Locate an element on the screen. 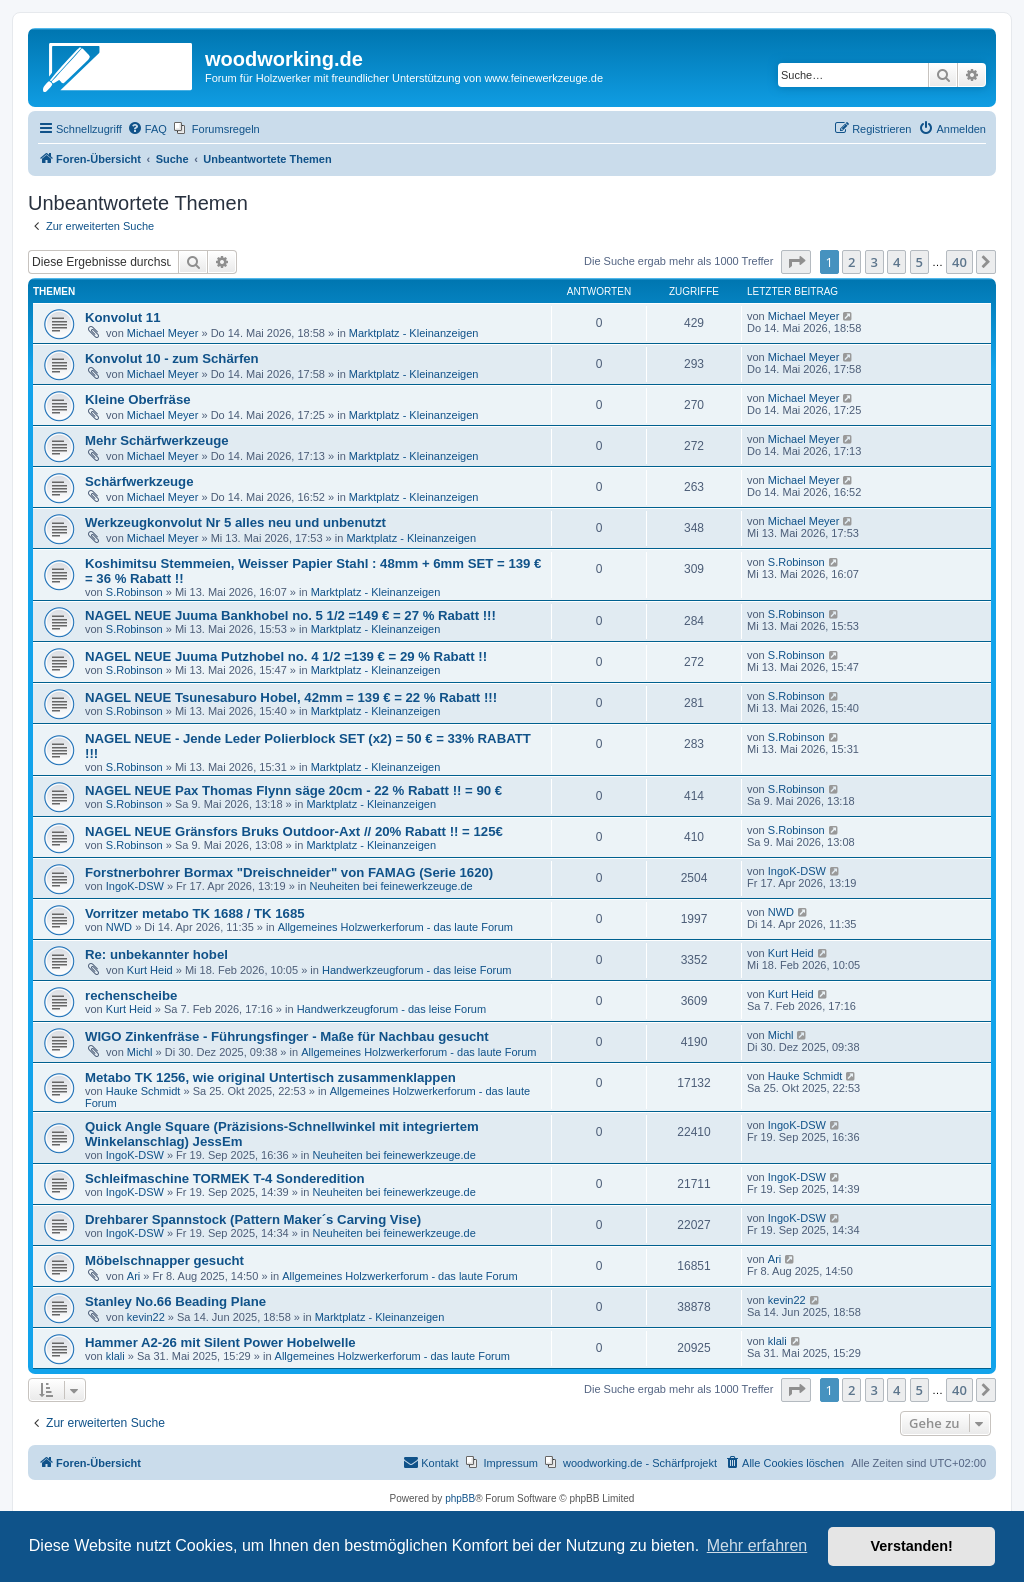 Image resolution: width=1024 pixels, height=1582 pixels. S.Robinson is located at coordinates (134, 592).